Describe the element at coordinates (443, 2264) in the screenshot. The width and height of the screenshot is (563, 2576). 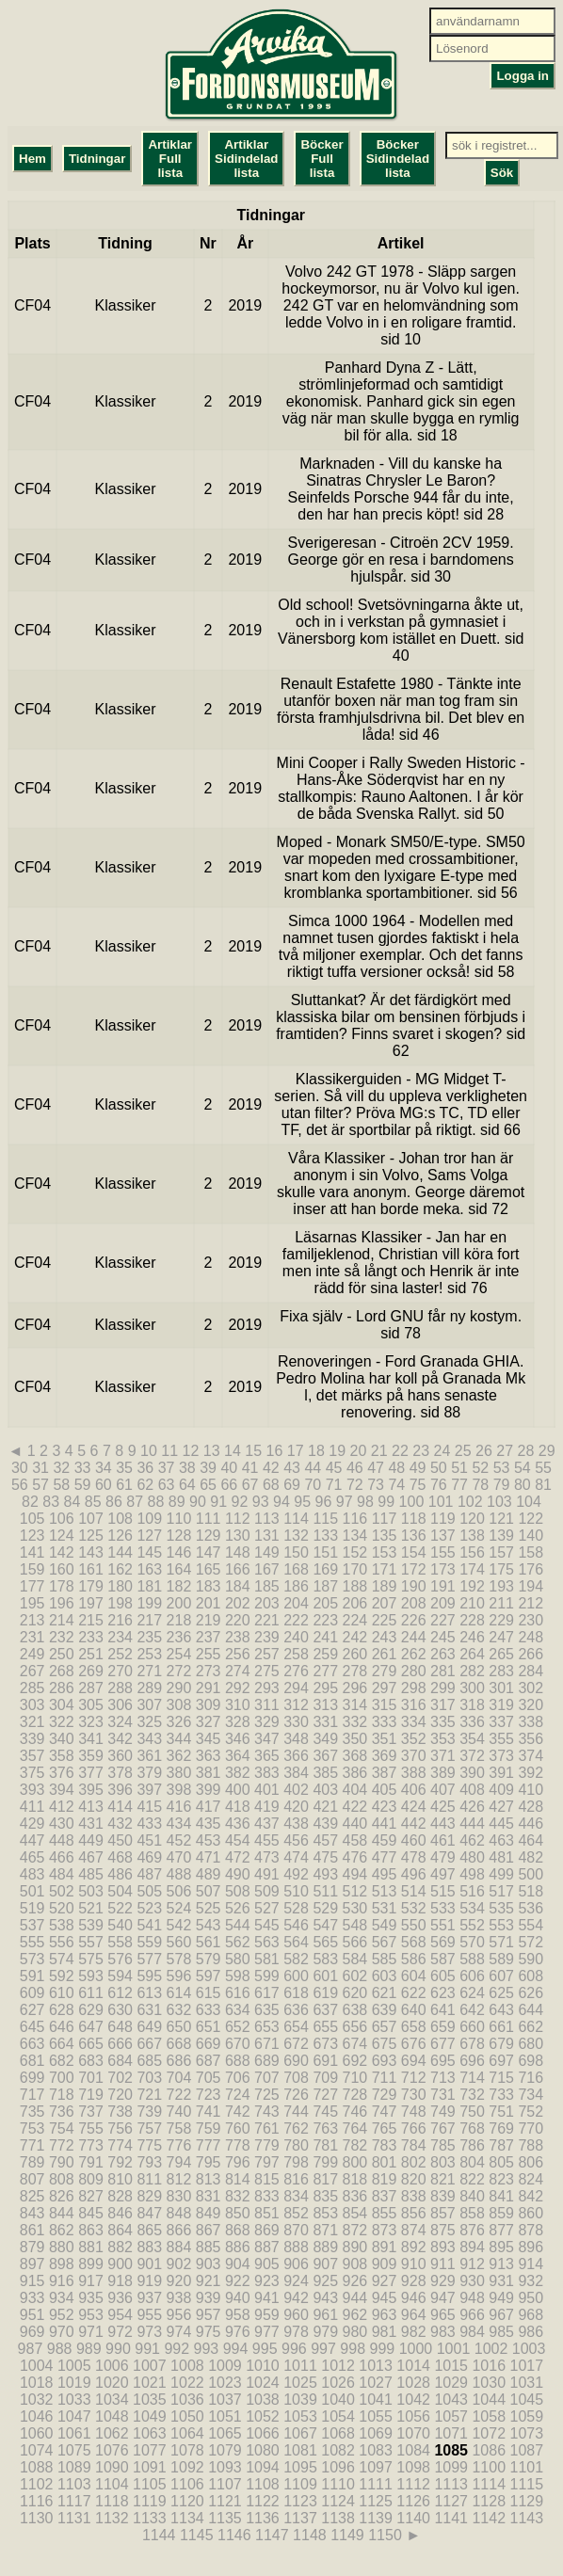
I see `911` at that location.